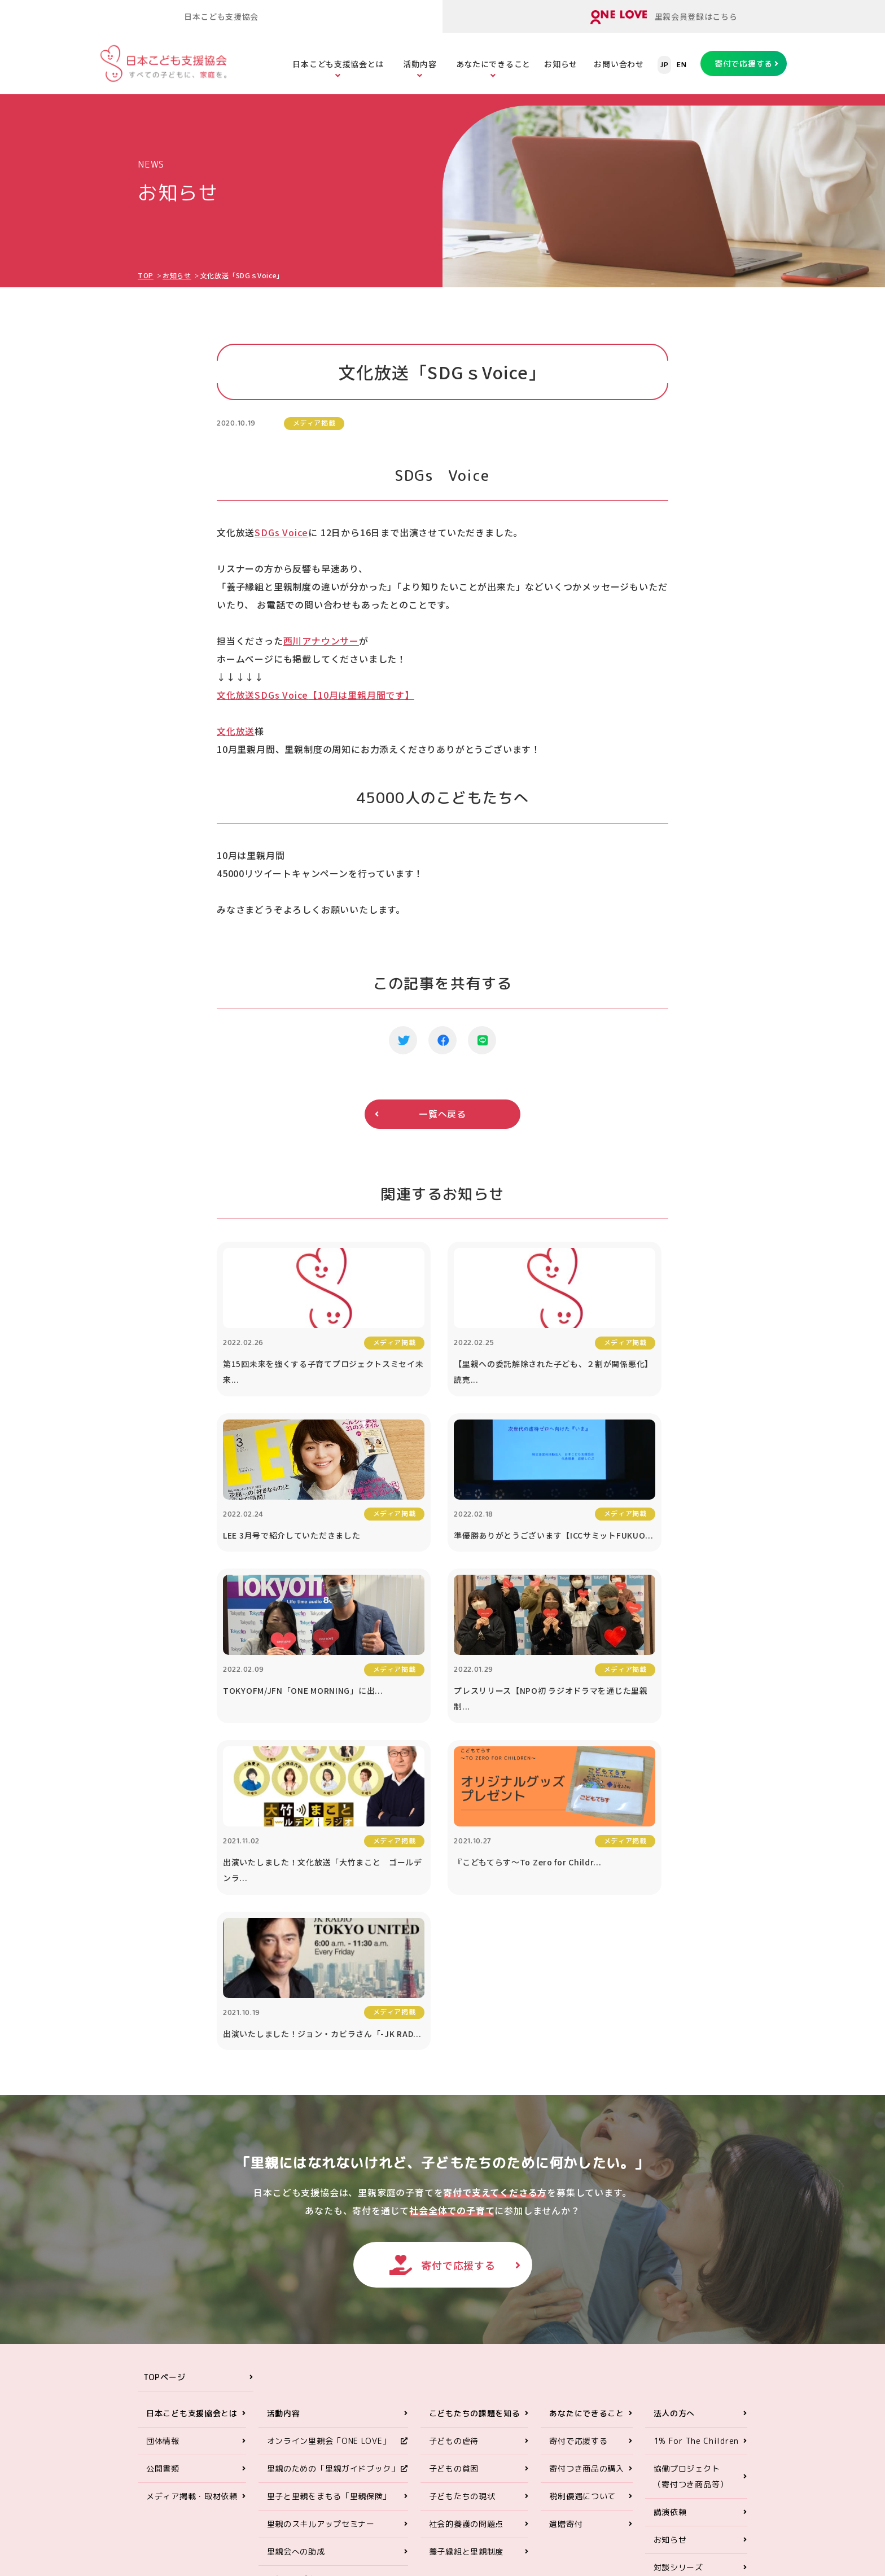  I want to click on 公開書類, so click(162, 2190).